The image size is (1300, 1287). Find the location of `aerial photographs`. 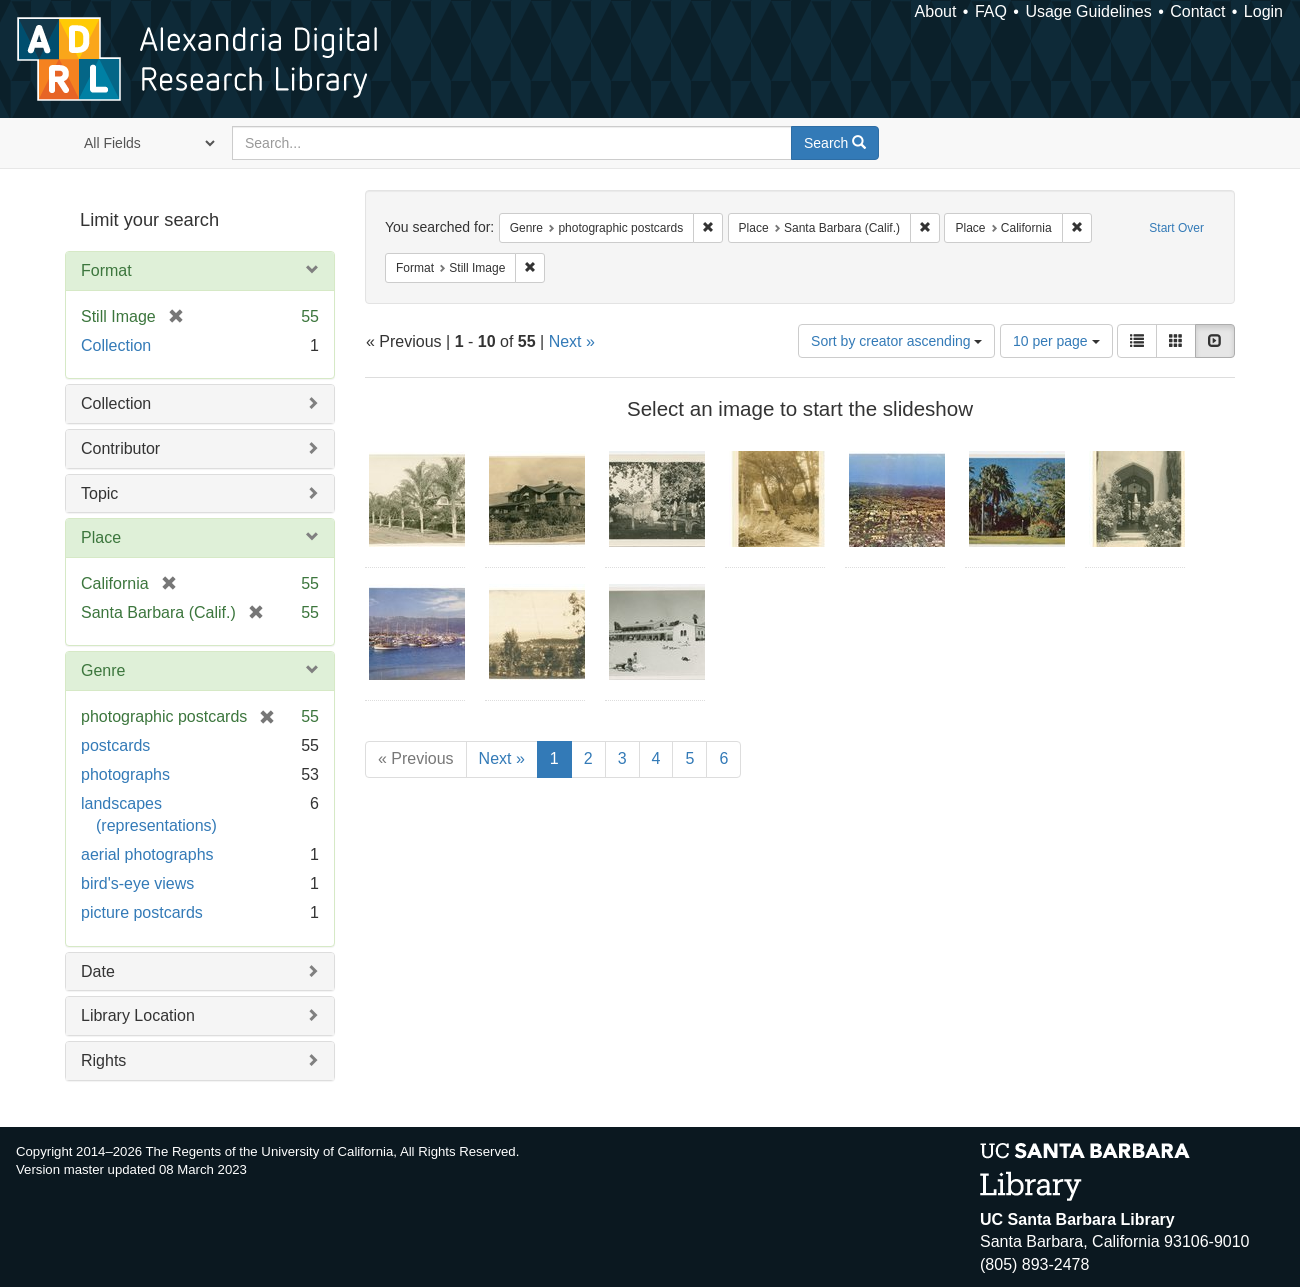

aerial photographs is located at coordinates (147, 854).